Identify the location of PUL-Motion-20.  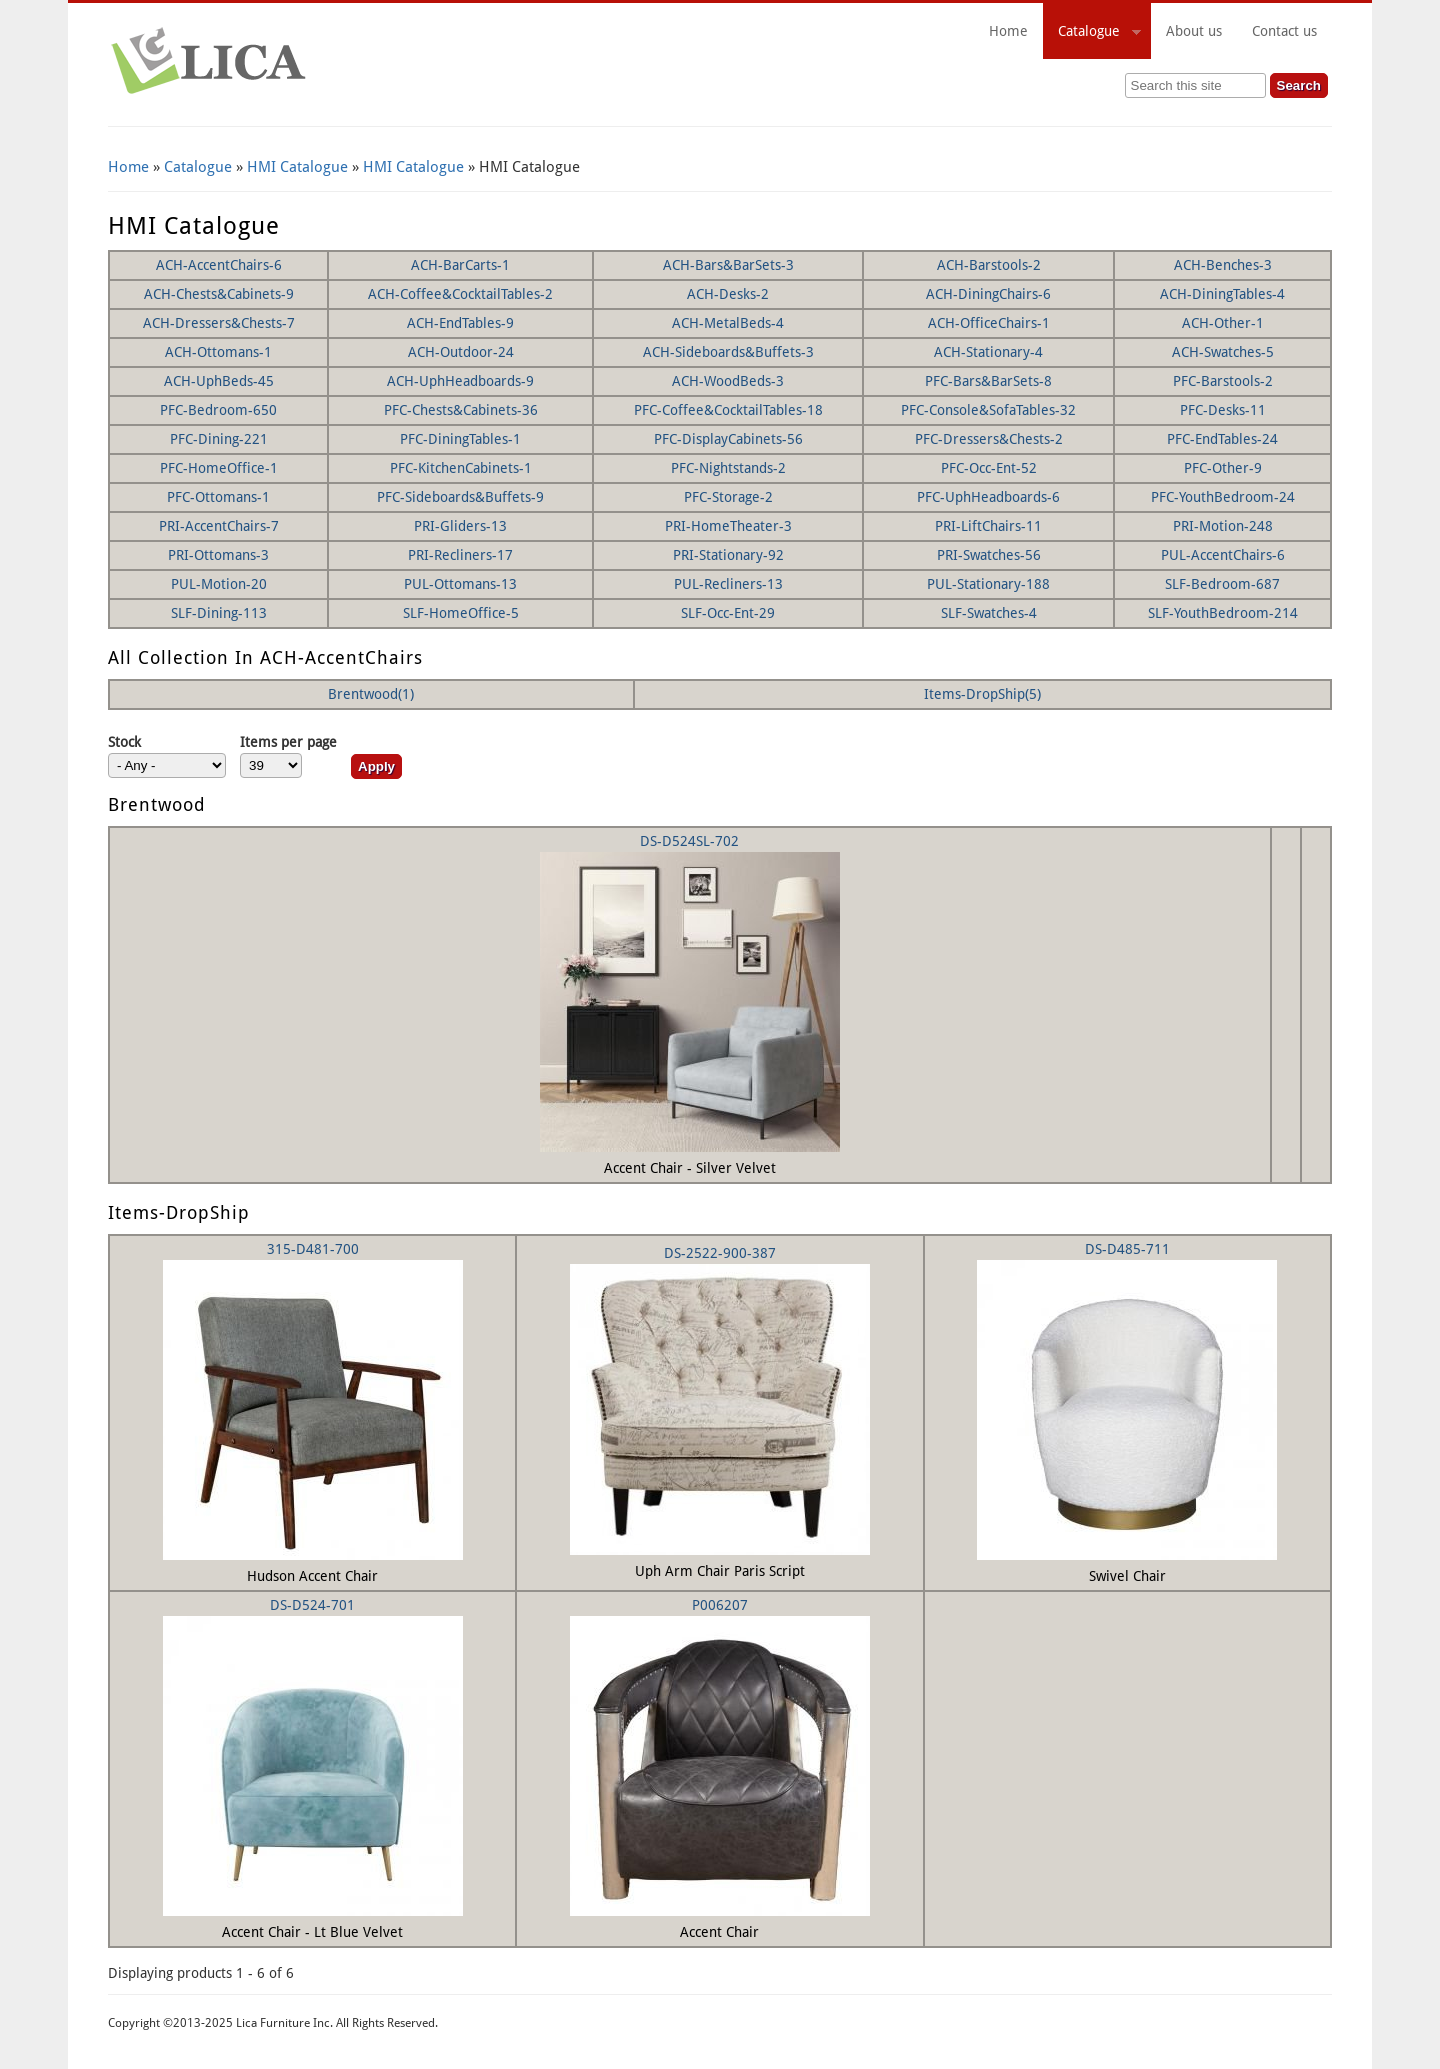
(219, 584).